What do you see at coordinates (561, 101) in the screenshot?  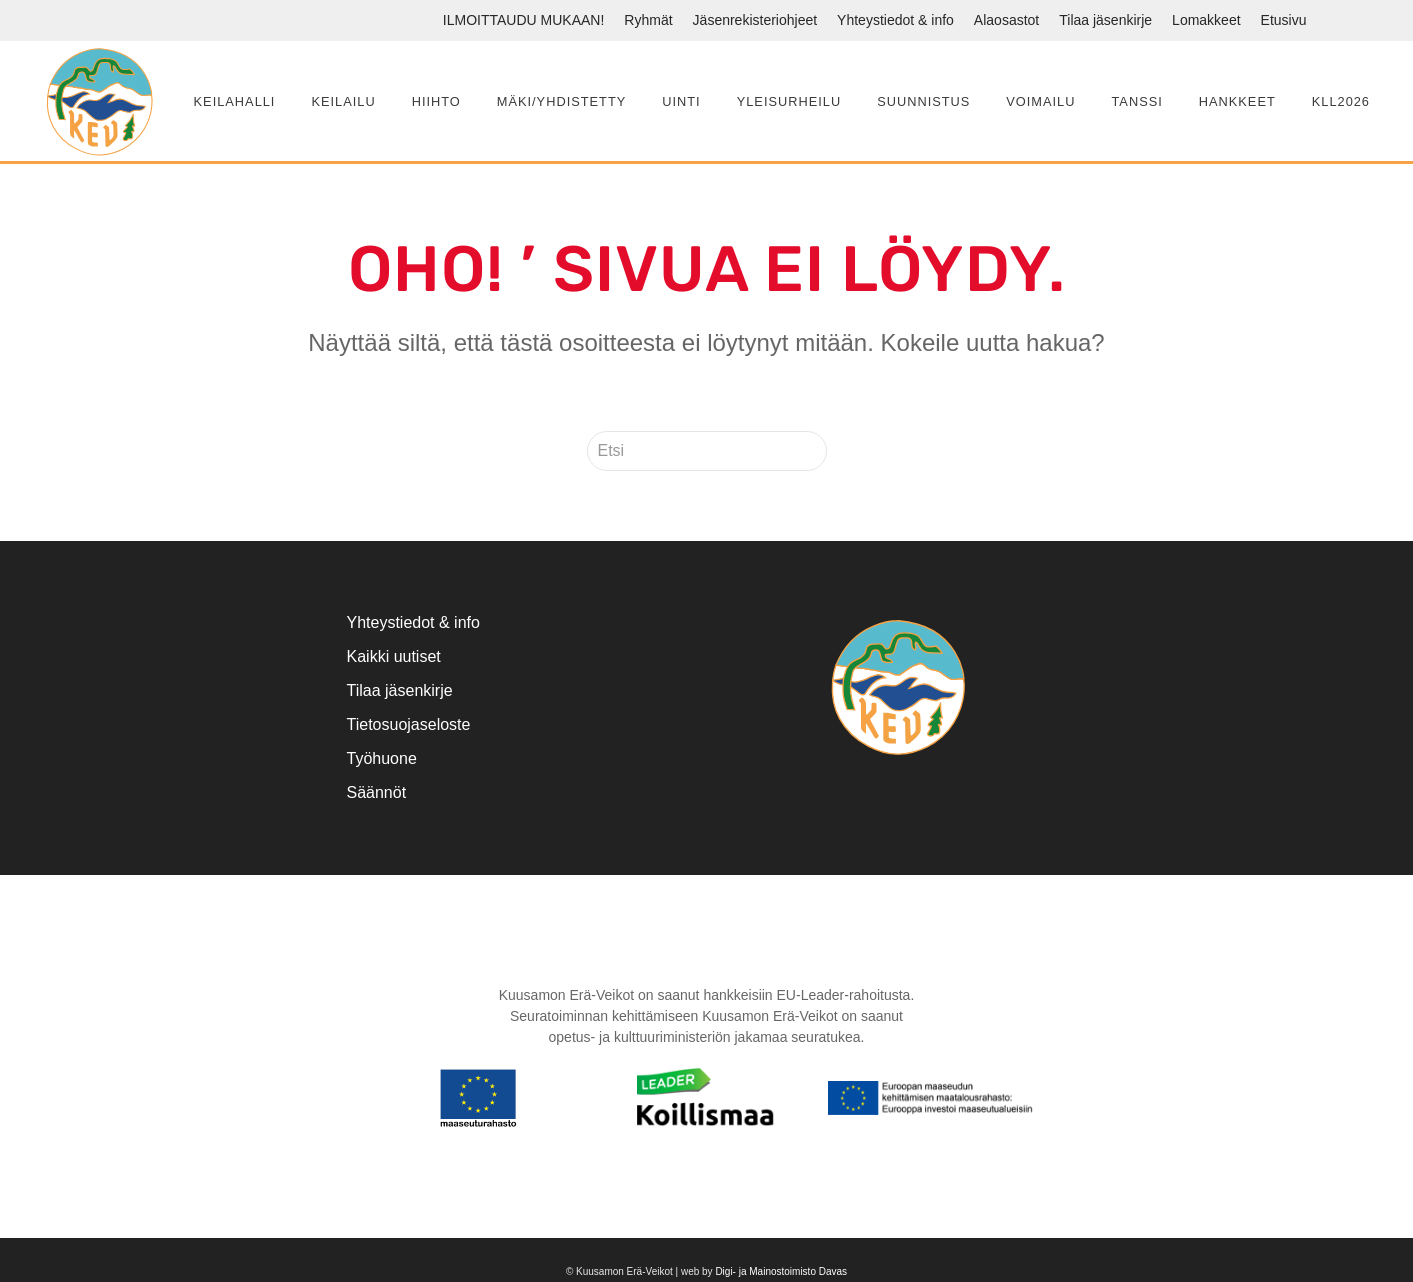 I see `Mäki/yhdistetty` at bounding box center [561, 101].